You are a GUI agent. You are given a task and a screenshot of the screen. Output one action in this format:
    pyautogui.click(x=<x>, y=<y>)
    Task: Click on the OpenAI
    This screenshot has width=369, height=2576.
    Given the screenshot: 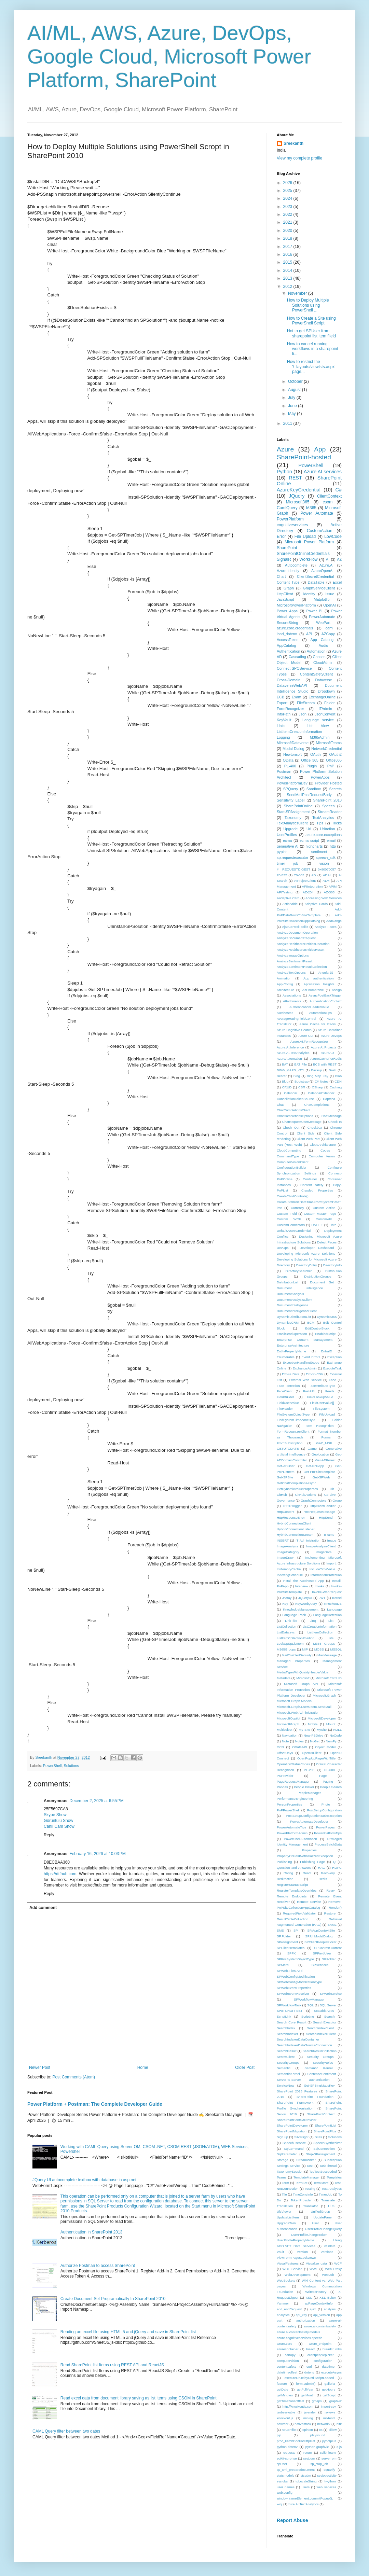 What is the action you would take?
    pyautogui.click(x=329, y=605)
    